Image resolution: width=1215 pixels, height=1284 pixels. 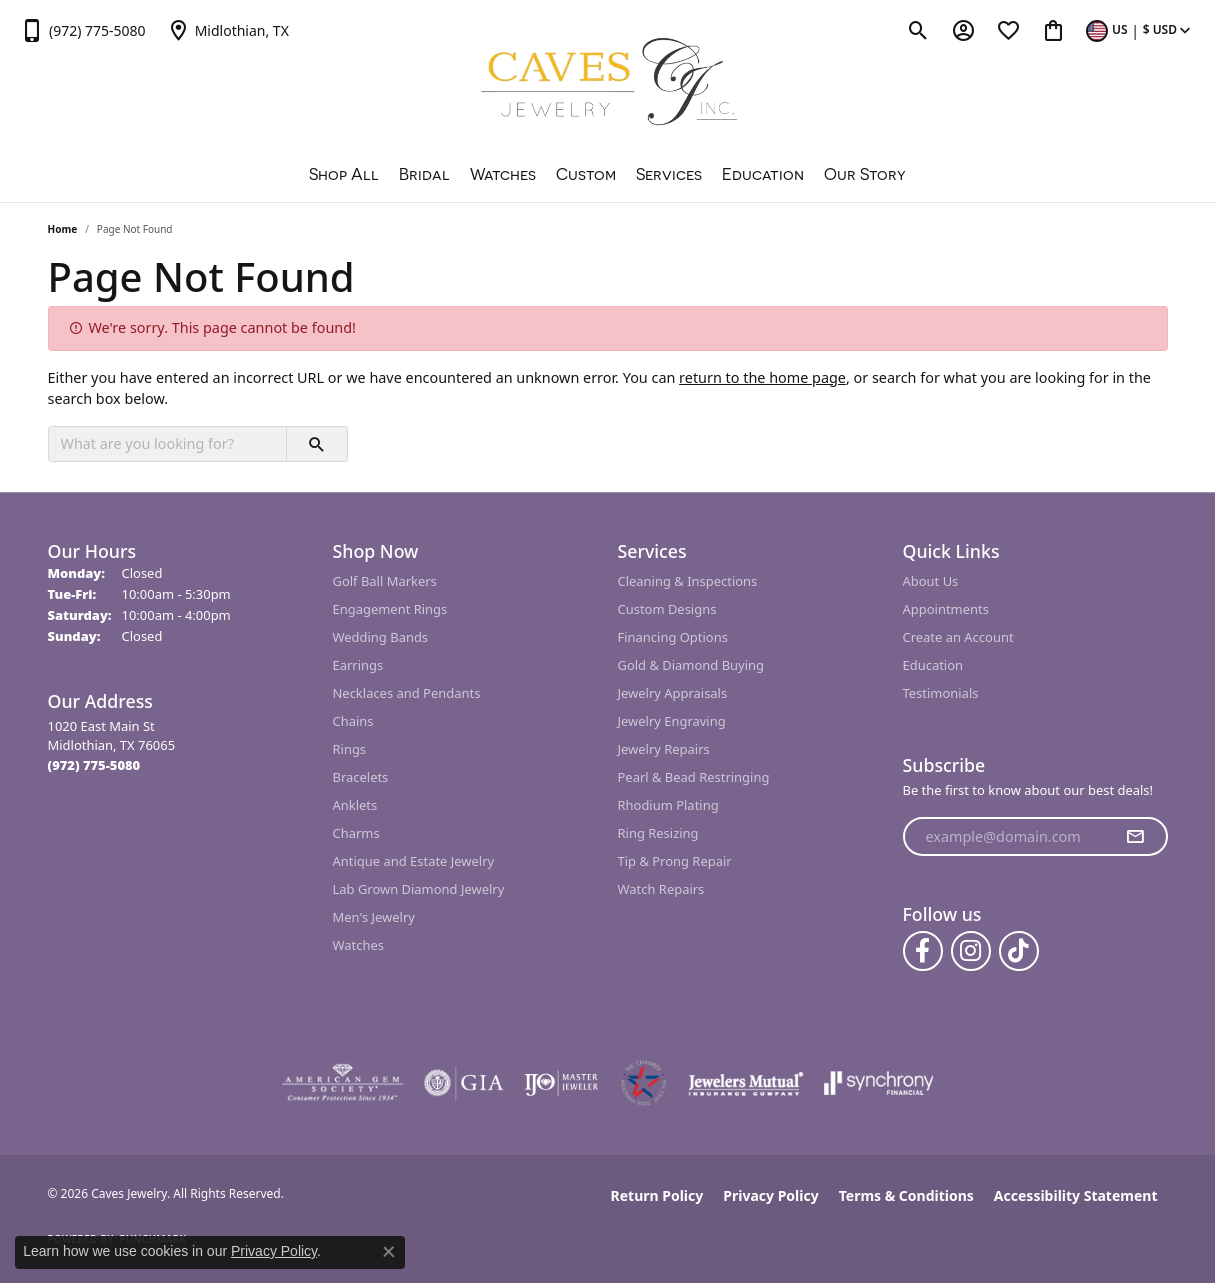 I want to click on Custom Designs, so click(x=667, y=609).